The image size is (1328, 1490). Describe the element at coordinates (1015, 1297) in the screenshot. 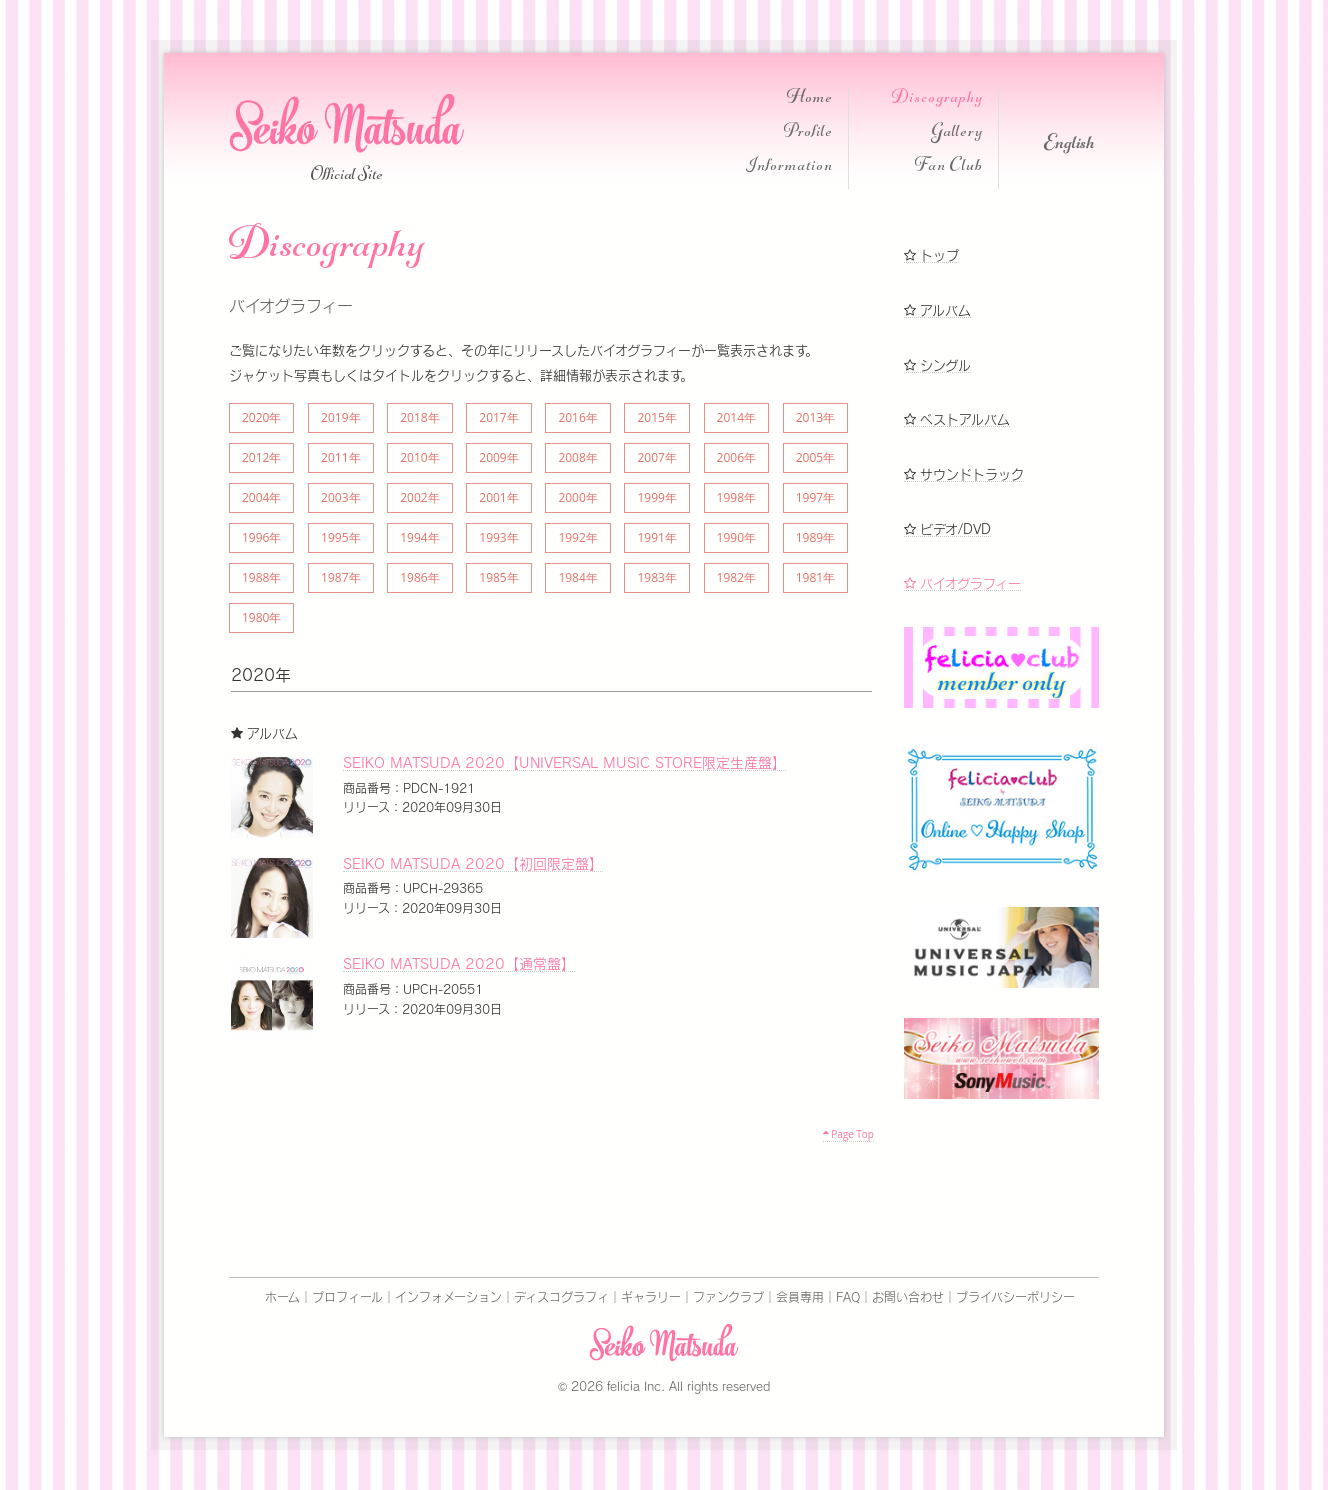

I see `プライバシーポリシー` at that location.